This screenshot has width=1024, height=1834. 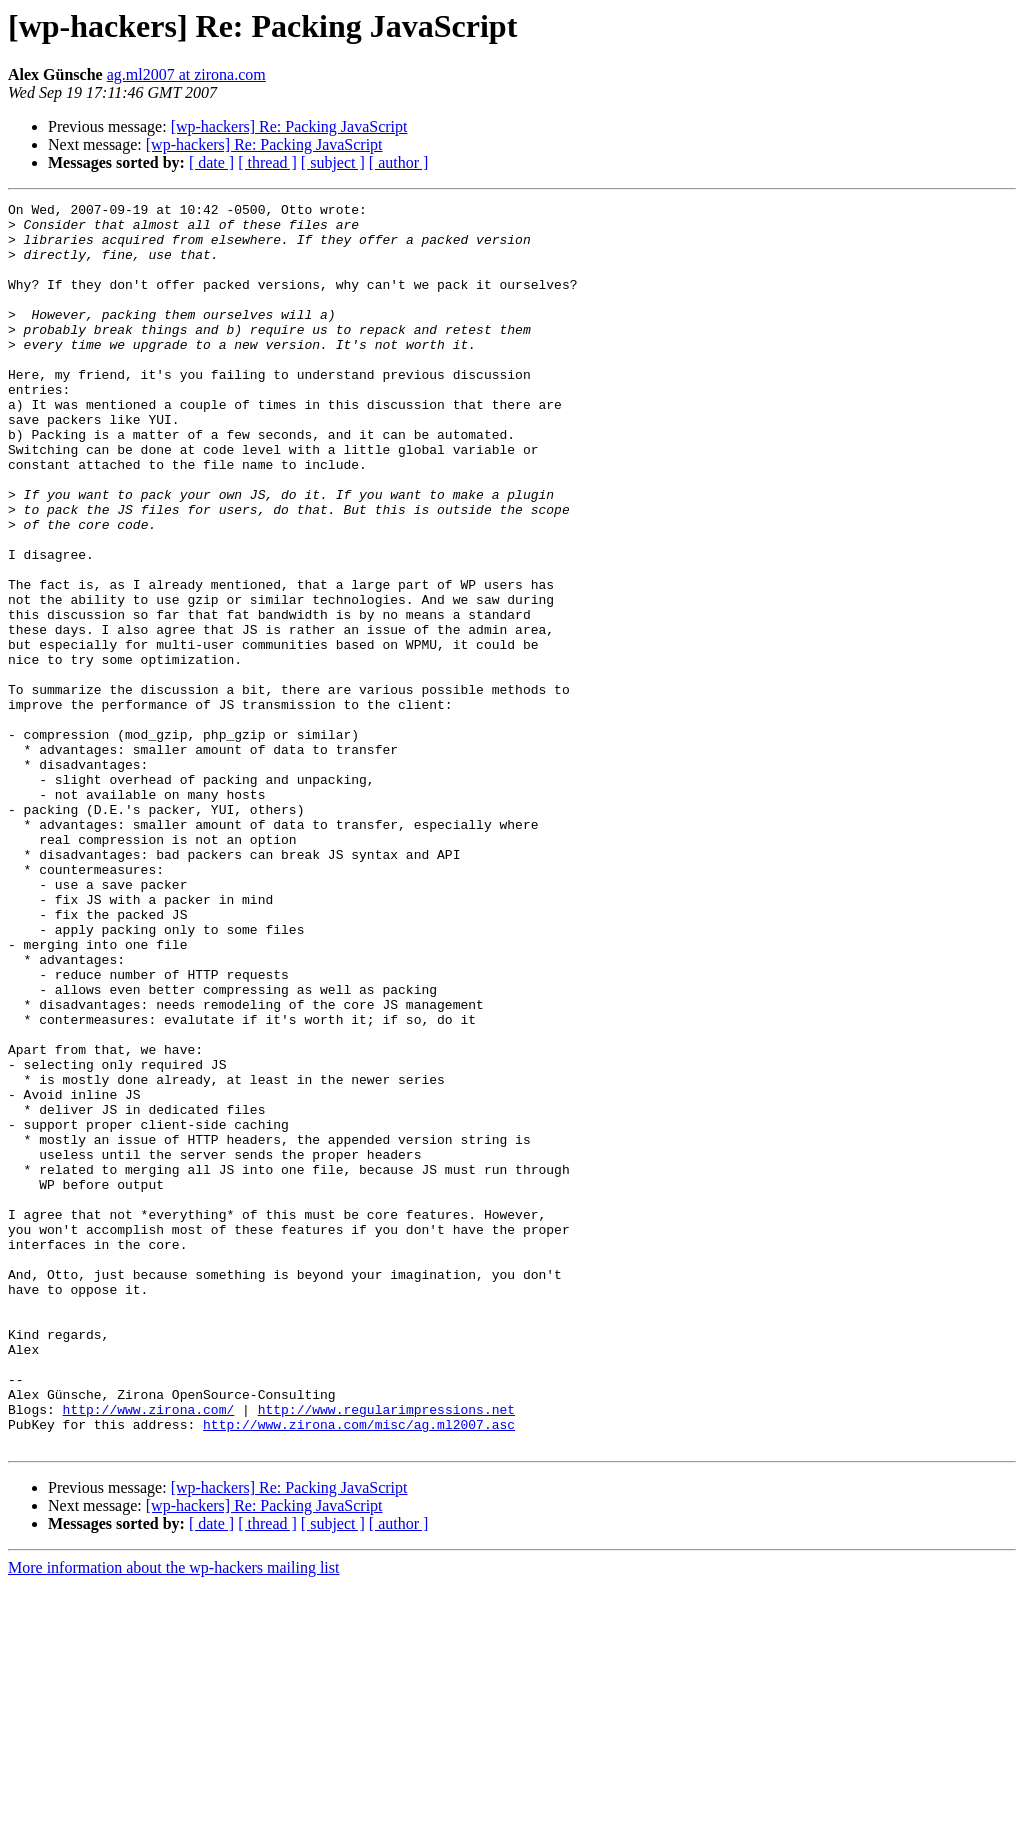 What do you see at coordinates (149, 1652) in the screenshot?
I see `http://www.zirona.com/` at bounding box center [149, 1652].